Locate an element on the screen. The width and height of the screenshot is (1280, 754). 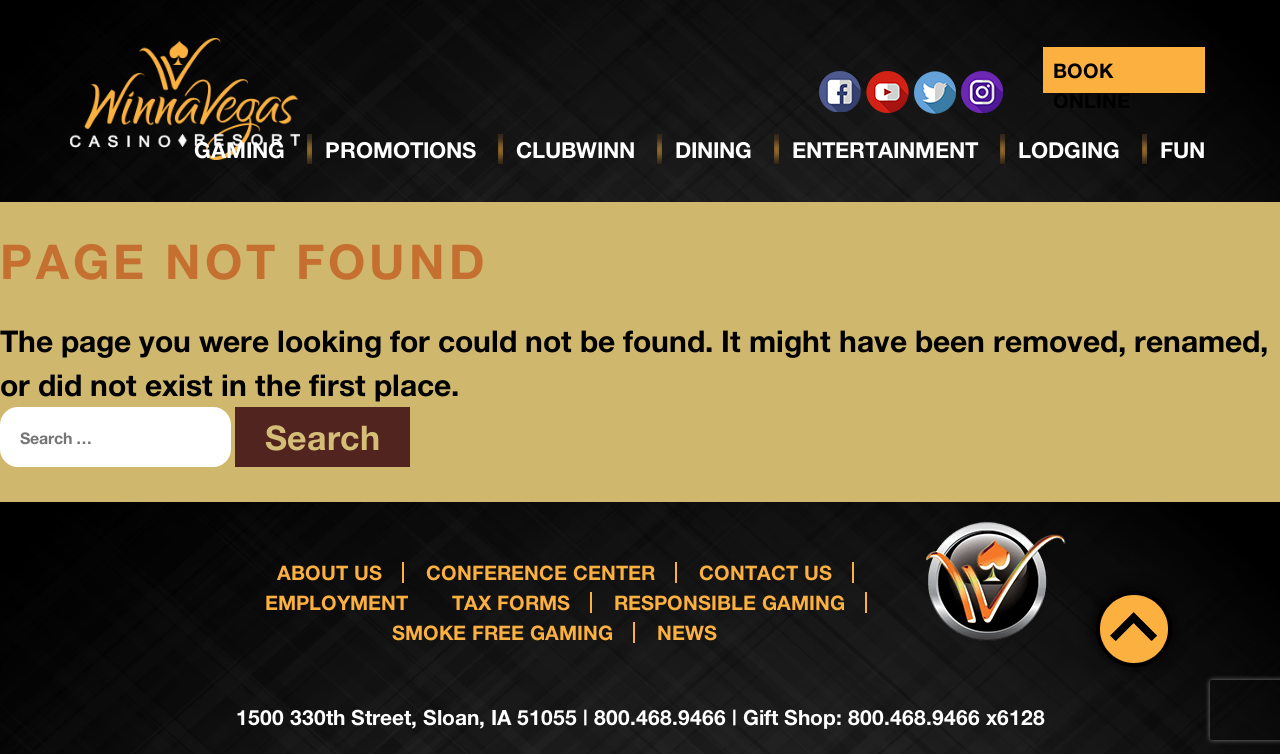
responsible gaming is located at coordinates (729, 602).